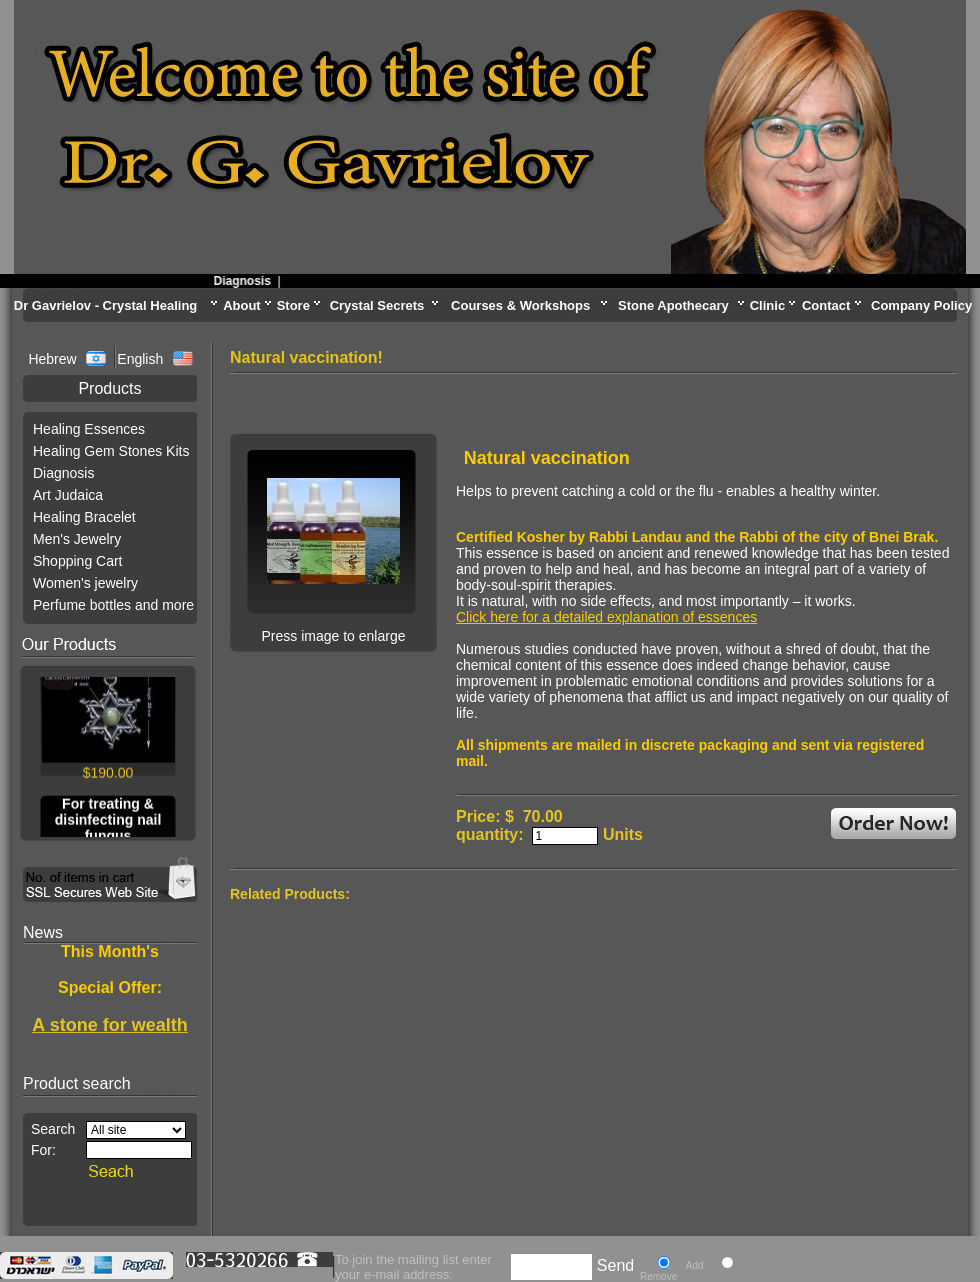 The height and width of the screenshot is (1282, 980). I want to click on Clinic, so click(767, 305).